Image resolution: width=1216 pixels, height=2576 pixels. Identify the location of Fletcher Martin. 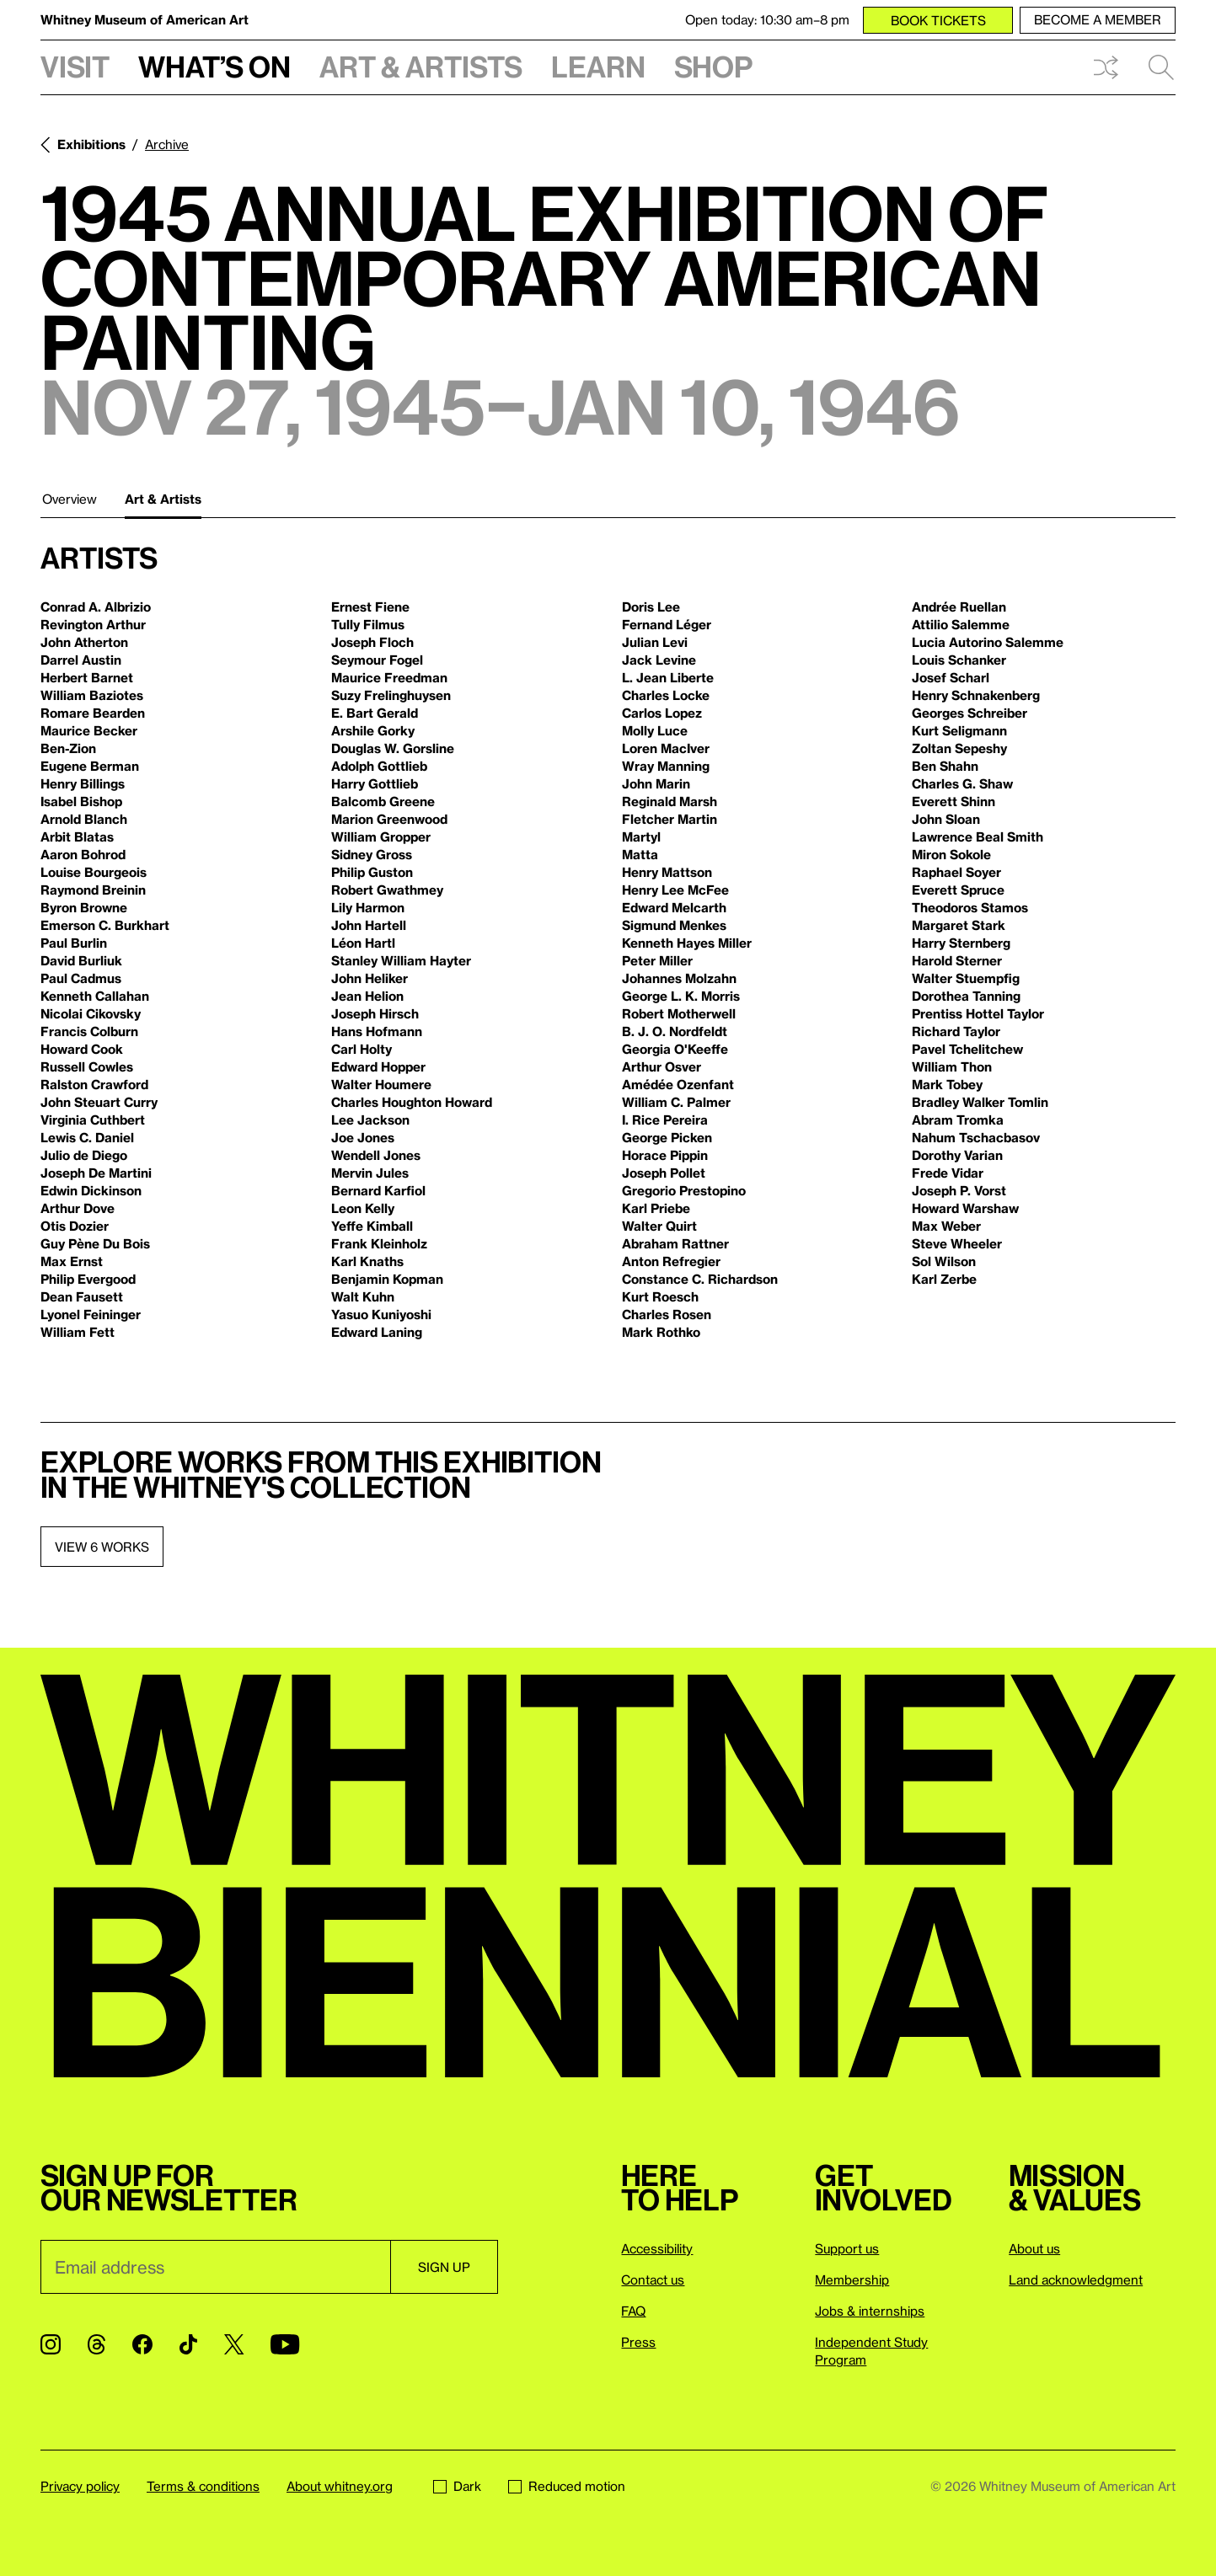
(669, 818).